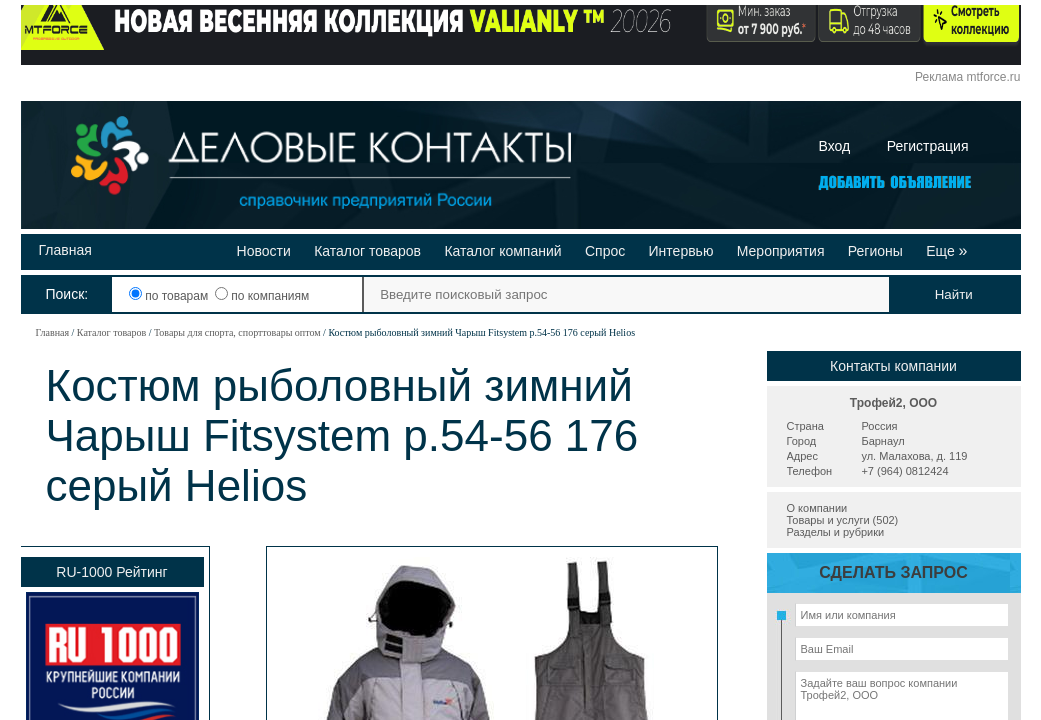 This screenshot has width=1041, height=720. I want to click on Реклама mtforce.ru, so click(967, 77).